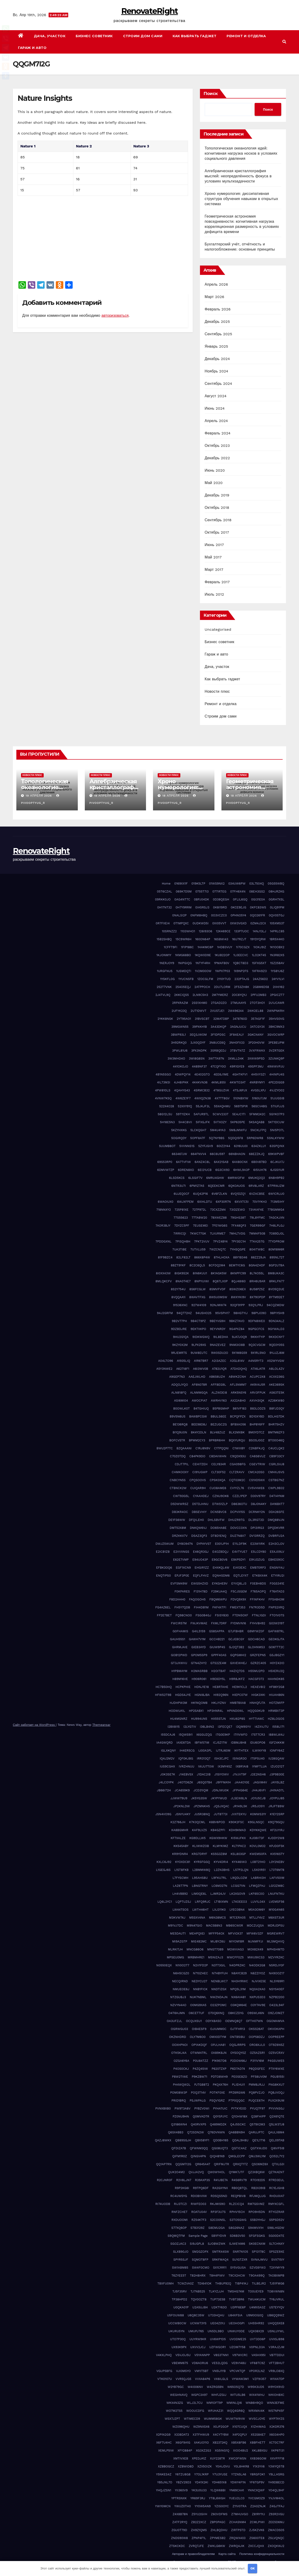 Image resolution: width=299 pixels, height=2576 pixels. What do you see at coordinates (238, 1400) in the screenshot?
I see `AX22A8H0` at bounding box center [238, 1400].